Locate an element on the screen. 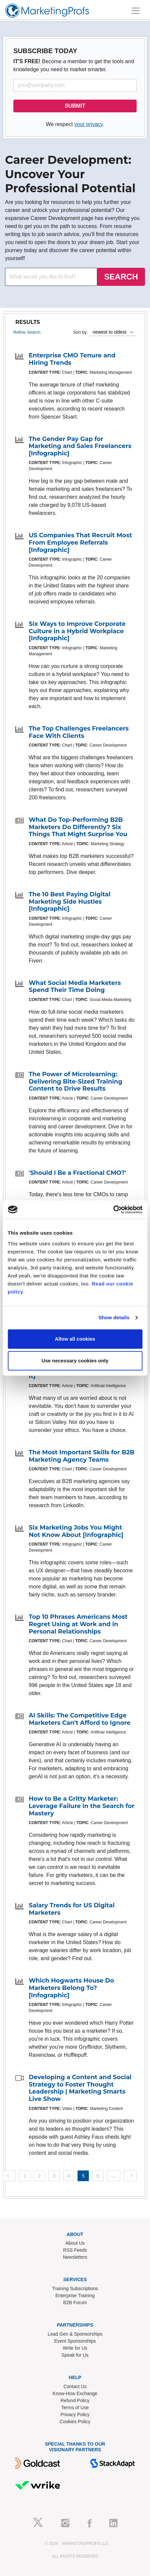  Show details is located at coordinates (114, 1317).